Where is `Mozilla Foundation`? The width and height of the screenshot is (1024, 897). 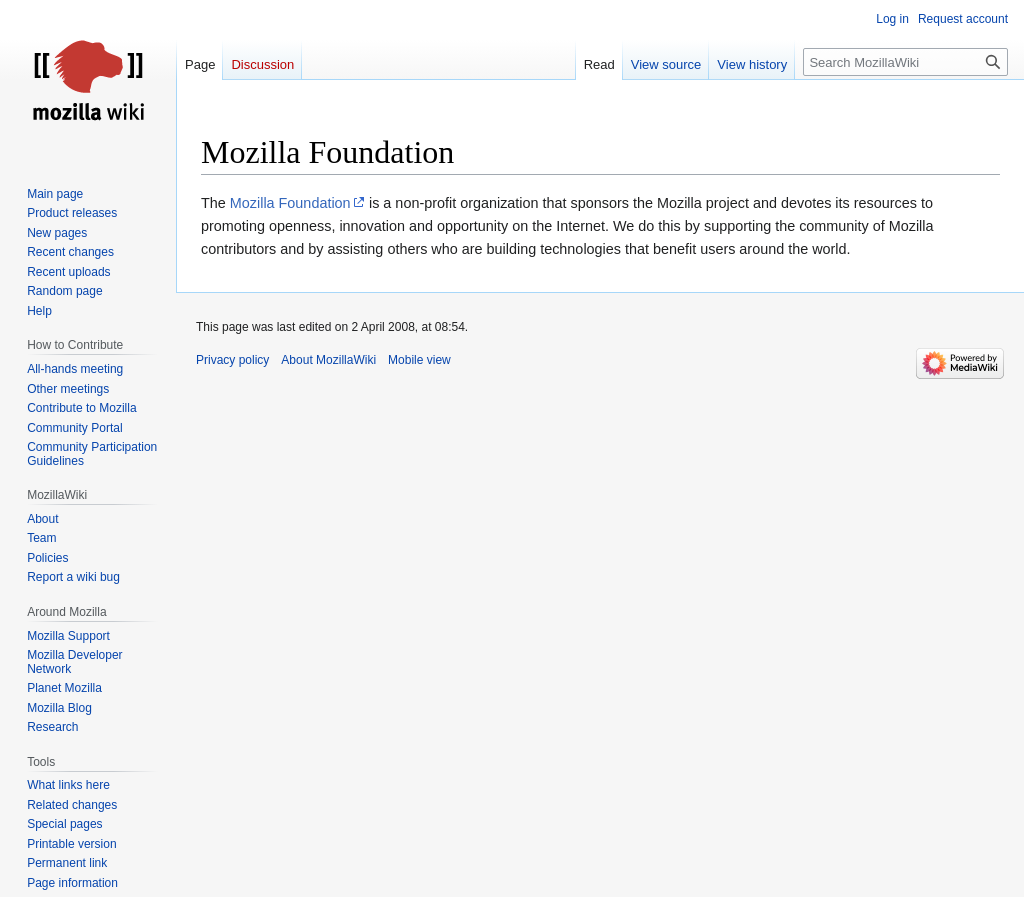
Mozilla Foundation is located at coordinates (290, 203).